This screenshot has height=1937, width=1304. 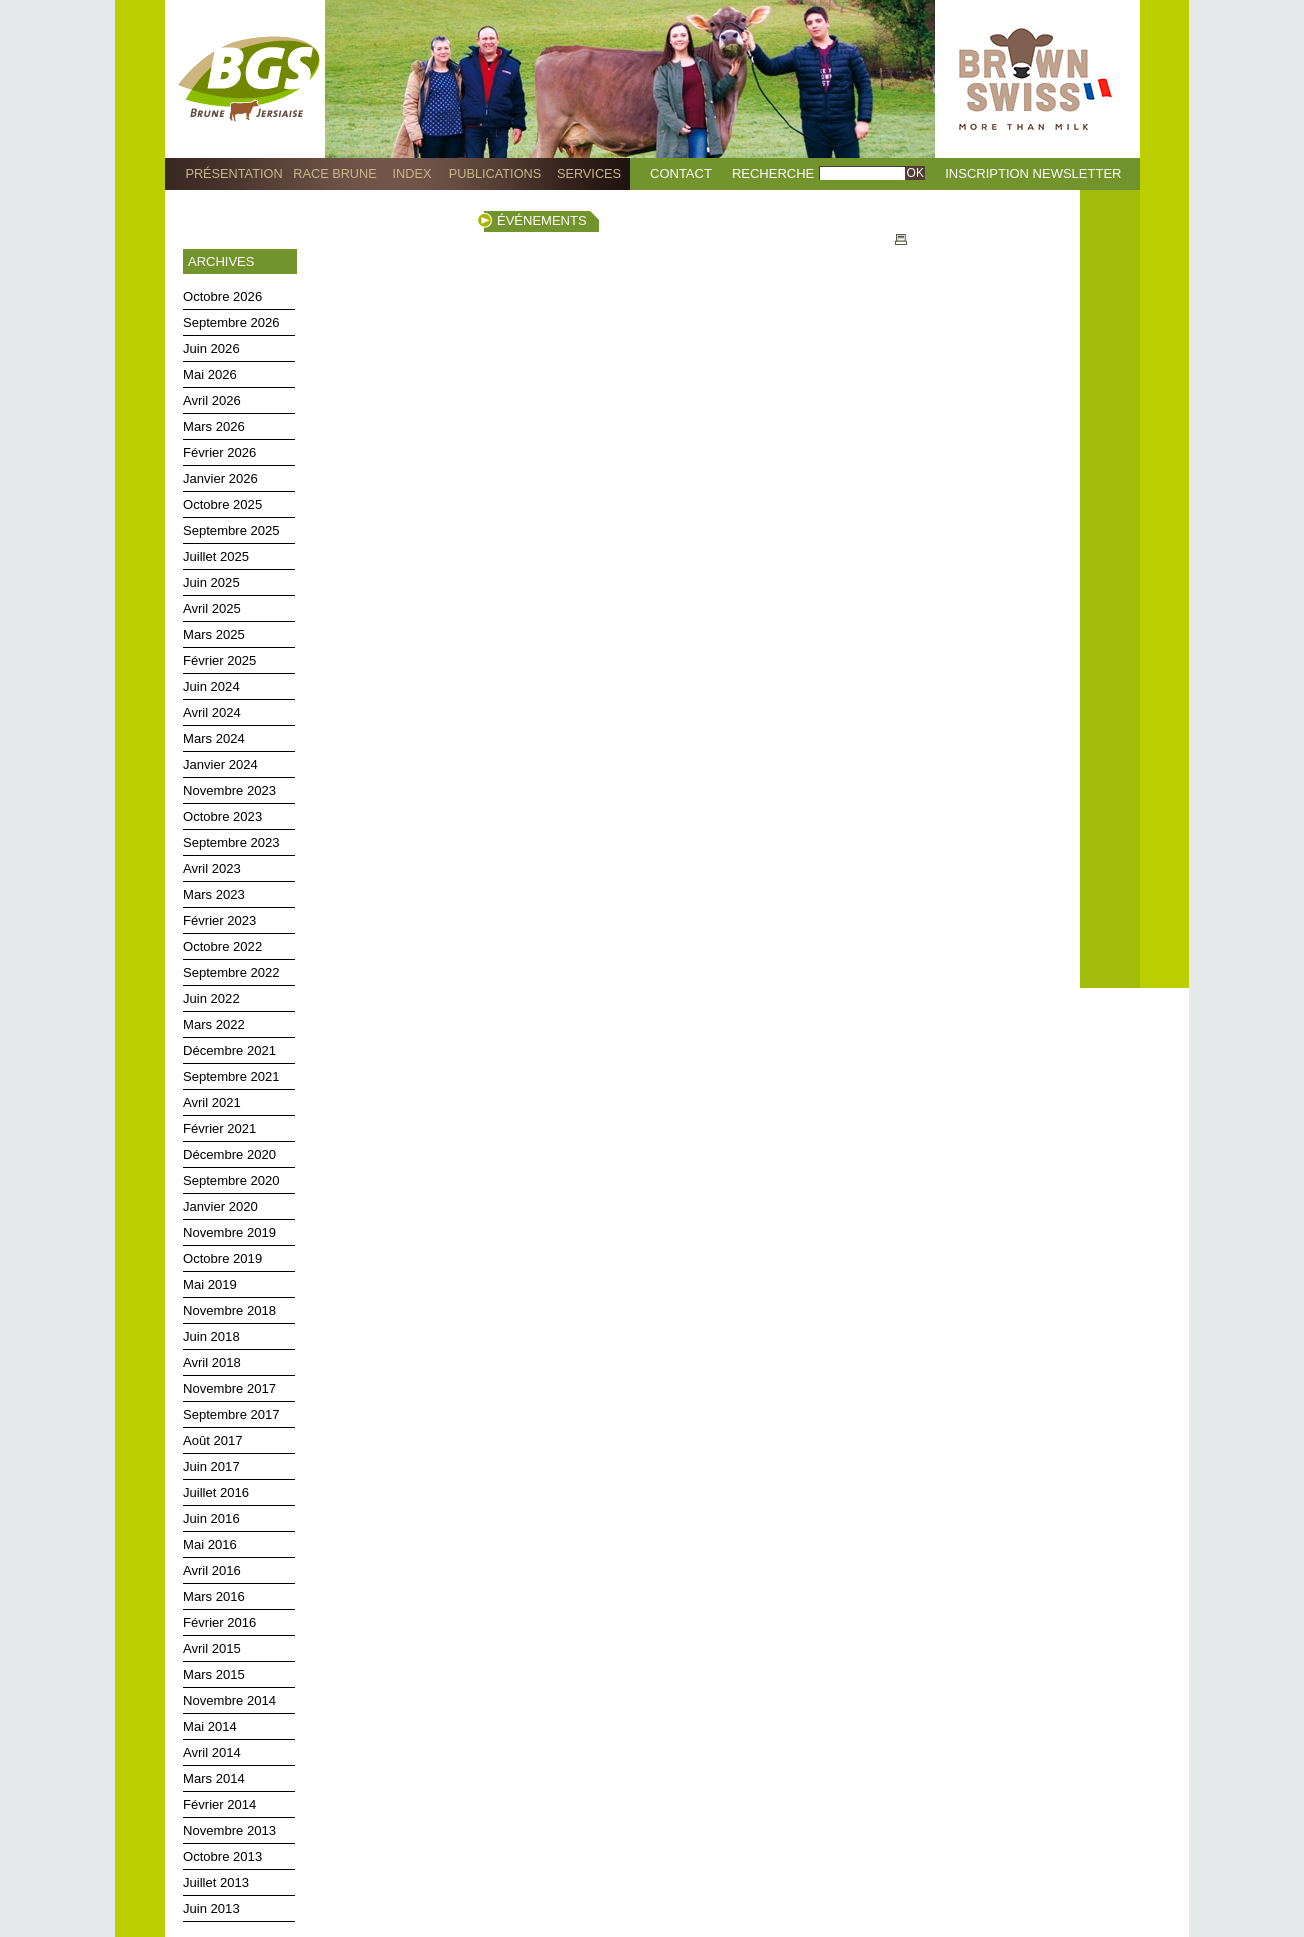 What do you see at coordinates (231, 842) in the screenshot?
I see `Septembre 2023` at bounding box center [231, 842].